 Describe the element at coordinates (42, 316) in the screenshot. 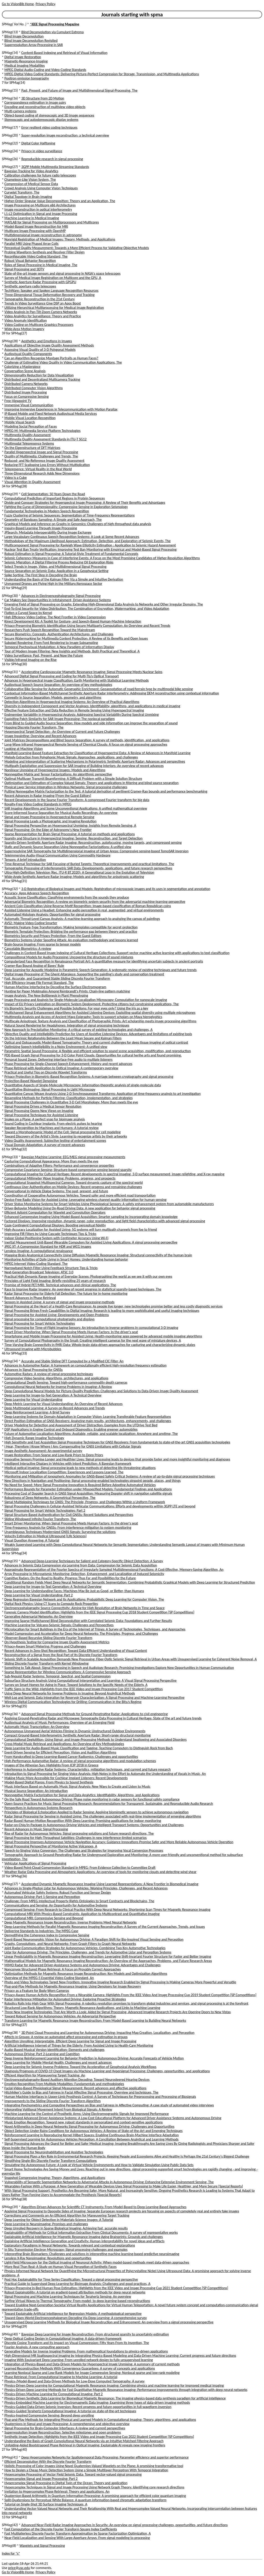

I see `Video Analytics for Surveillance: Theory and Practice` at that location.